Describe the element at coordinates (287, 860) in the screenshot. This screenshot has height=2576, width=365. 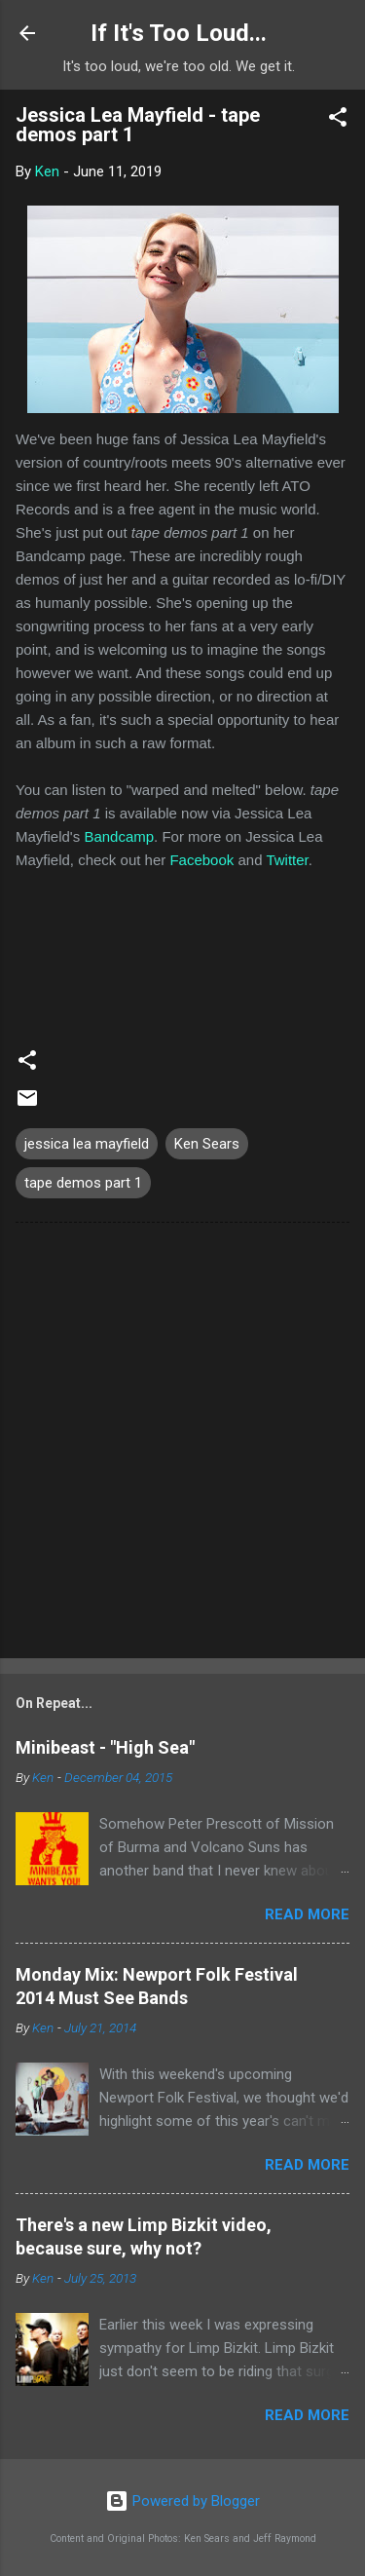
I see `Twitter` at that location.